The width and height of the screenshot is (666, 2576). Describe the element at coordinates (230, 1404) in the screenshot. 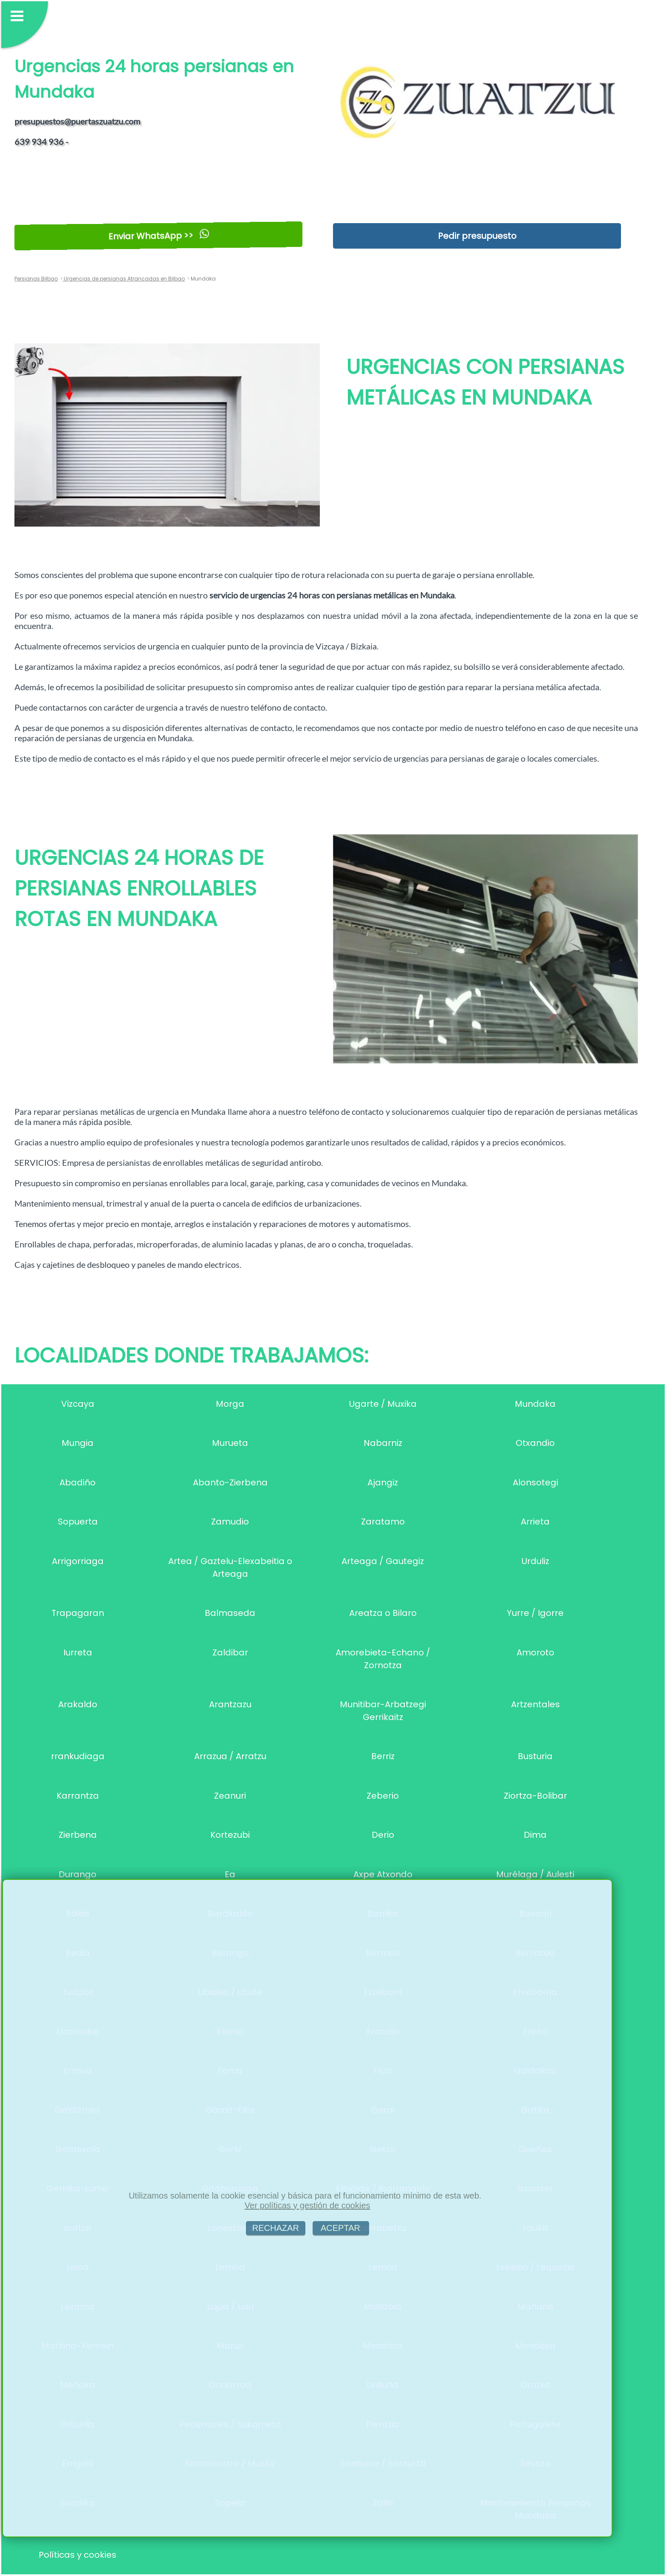

I see `Morga` at that location.